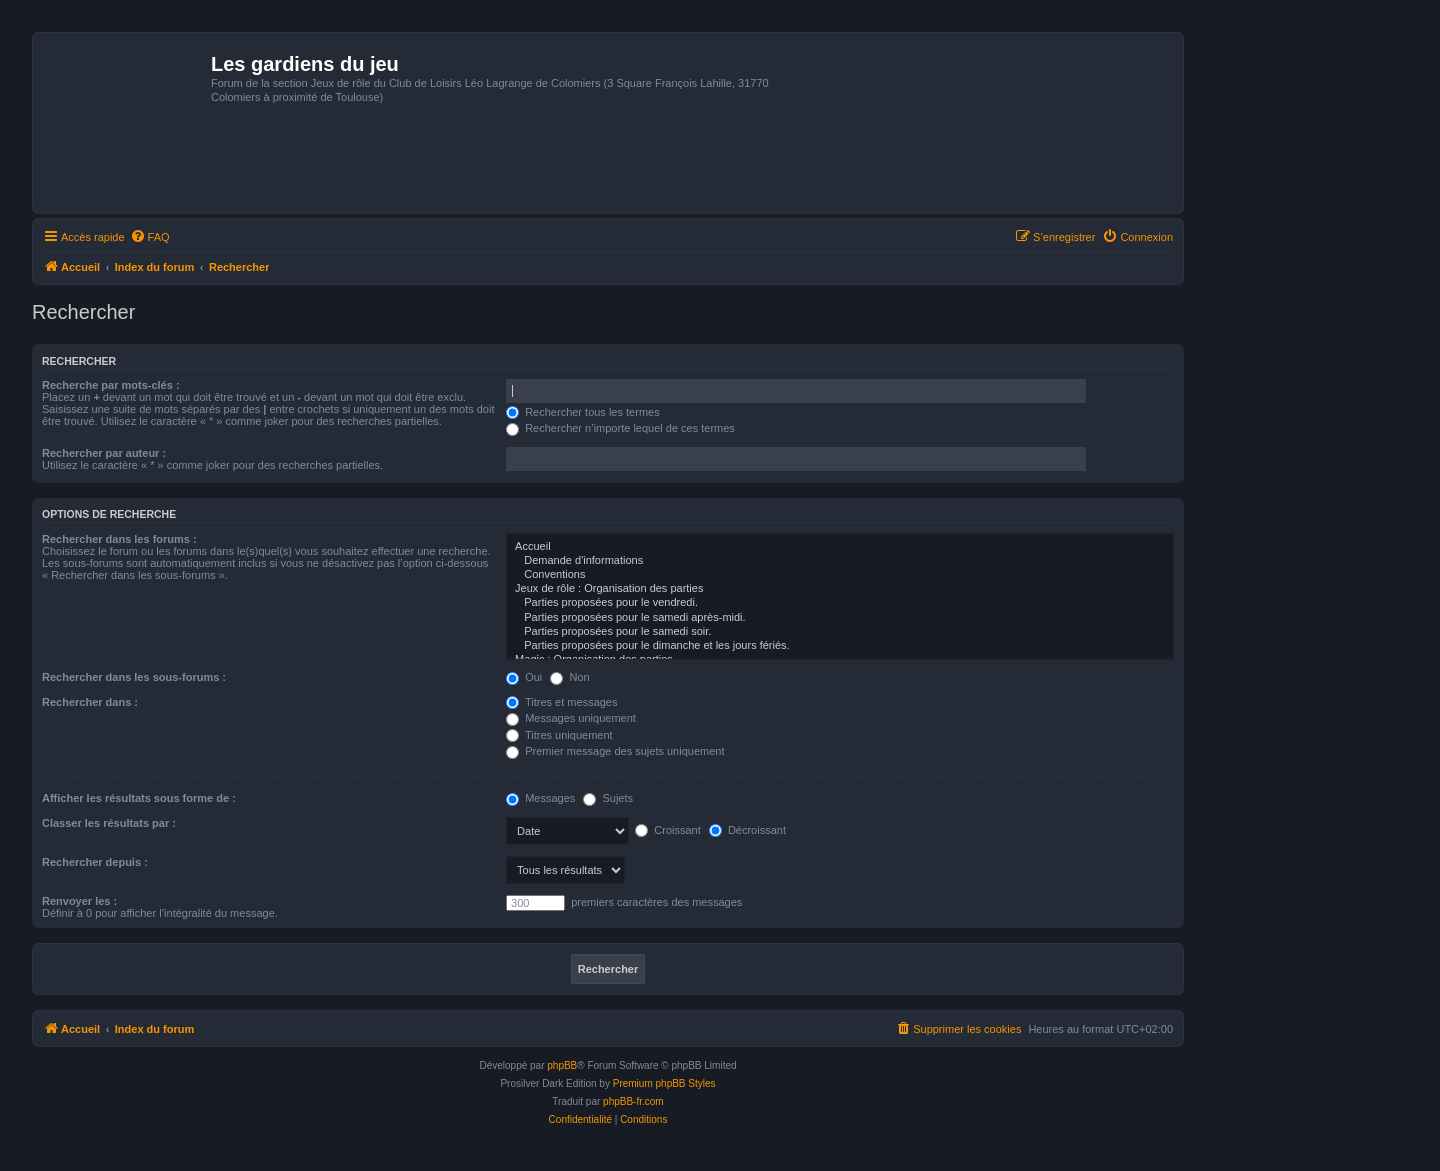 The image size is (1440, 1171). Describe the element at coordinates (540, 798) in the screenshot. I see `Messages` at that location.